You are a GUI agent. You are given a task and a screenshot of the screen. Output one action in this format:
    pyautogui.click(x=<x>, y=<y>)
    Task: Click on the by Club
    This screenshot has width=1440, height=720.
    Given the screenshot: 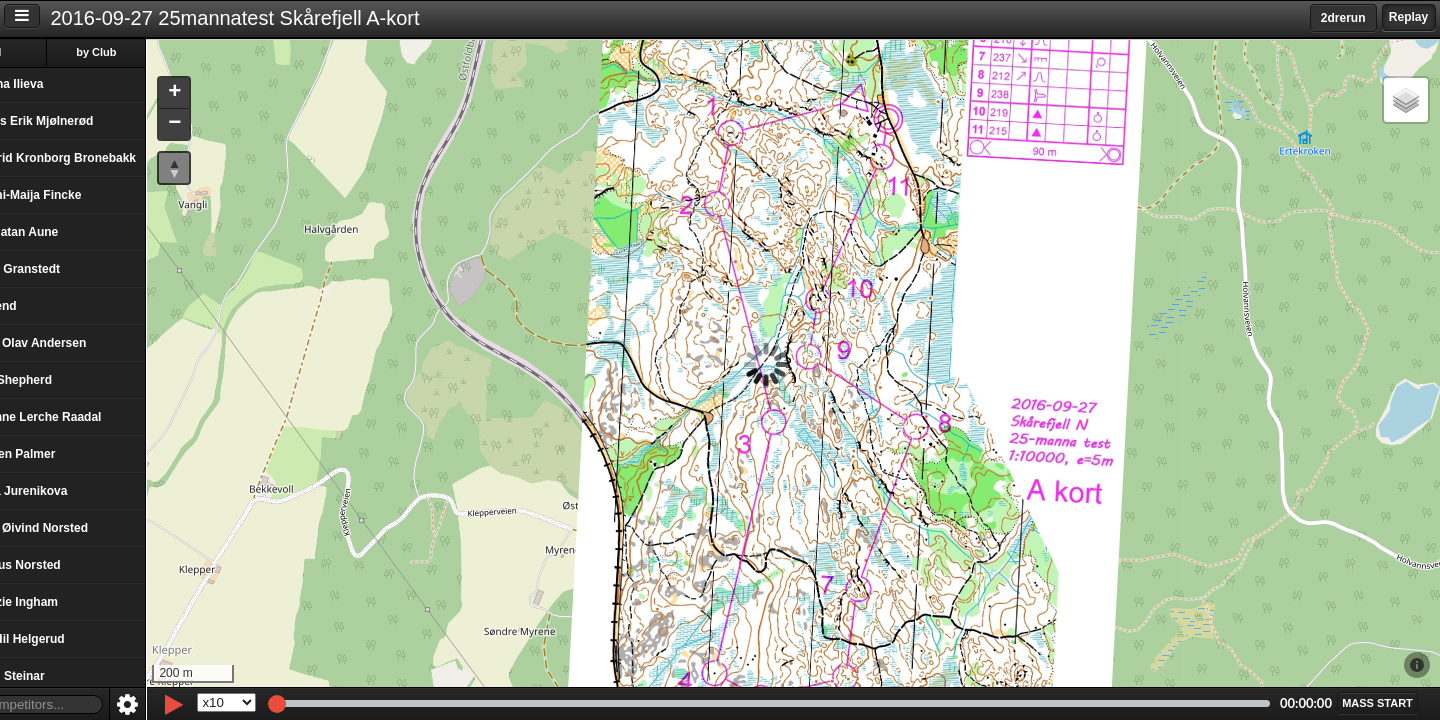 What is the action you would take?
    pyautogui.click(x=151, y=52)
    